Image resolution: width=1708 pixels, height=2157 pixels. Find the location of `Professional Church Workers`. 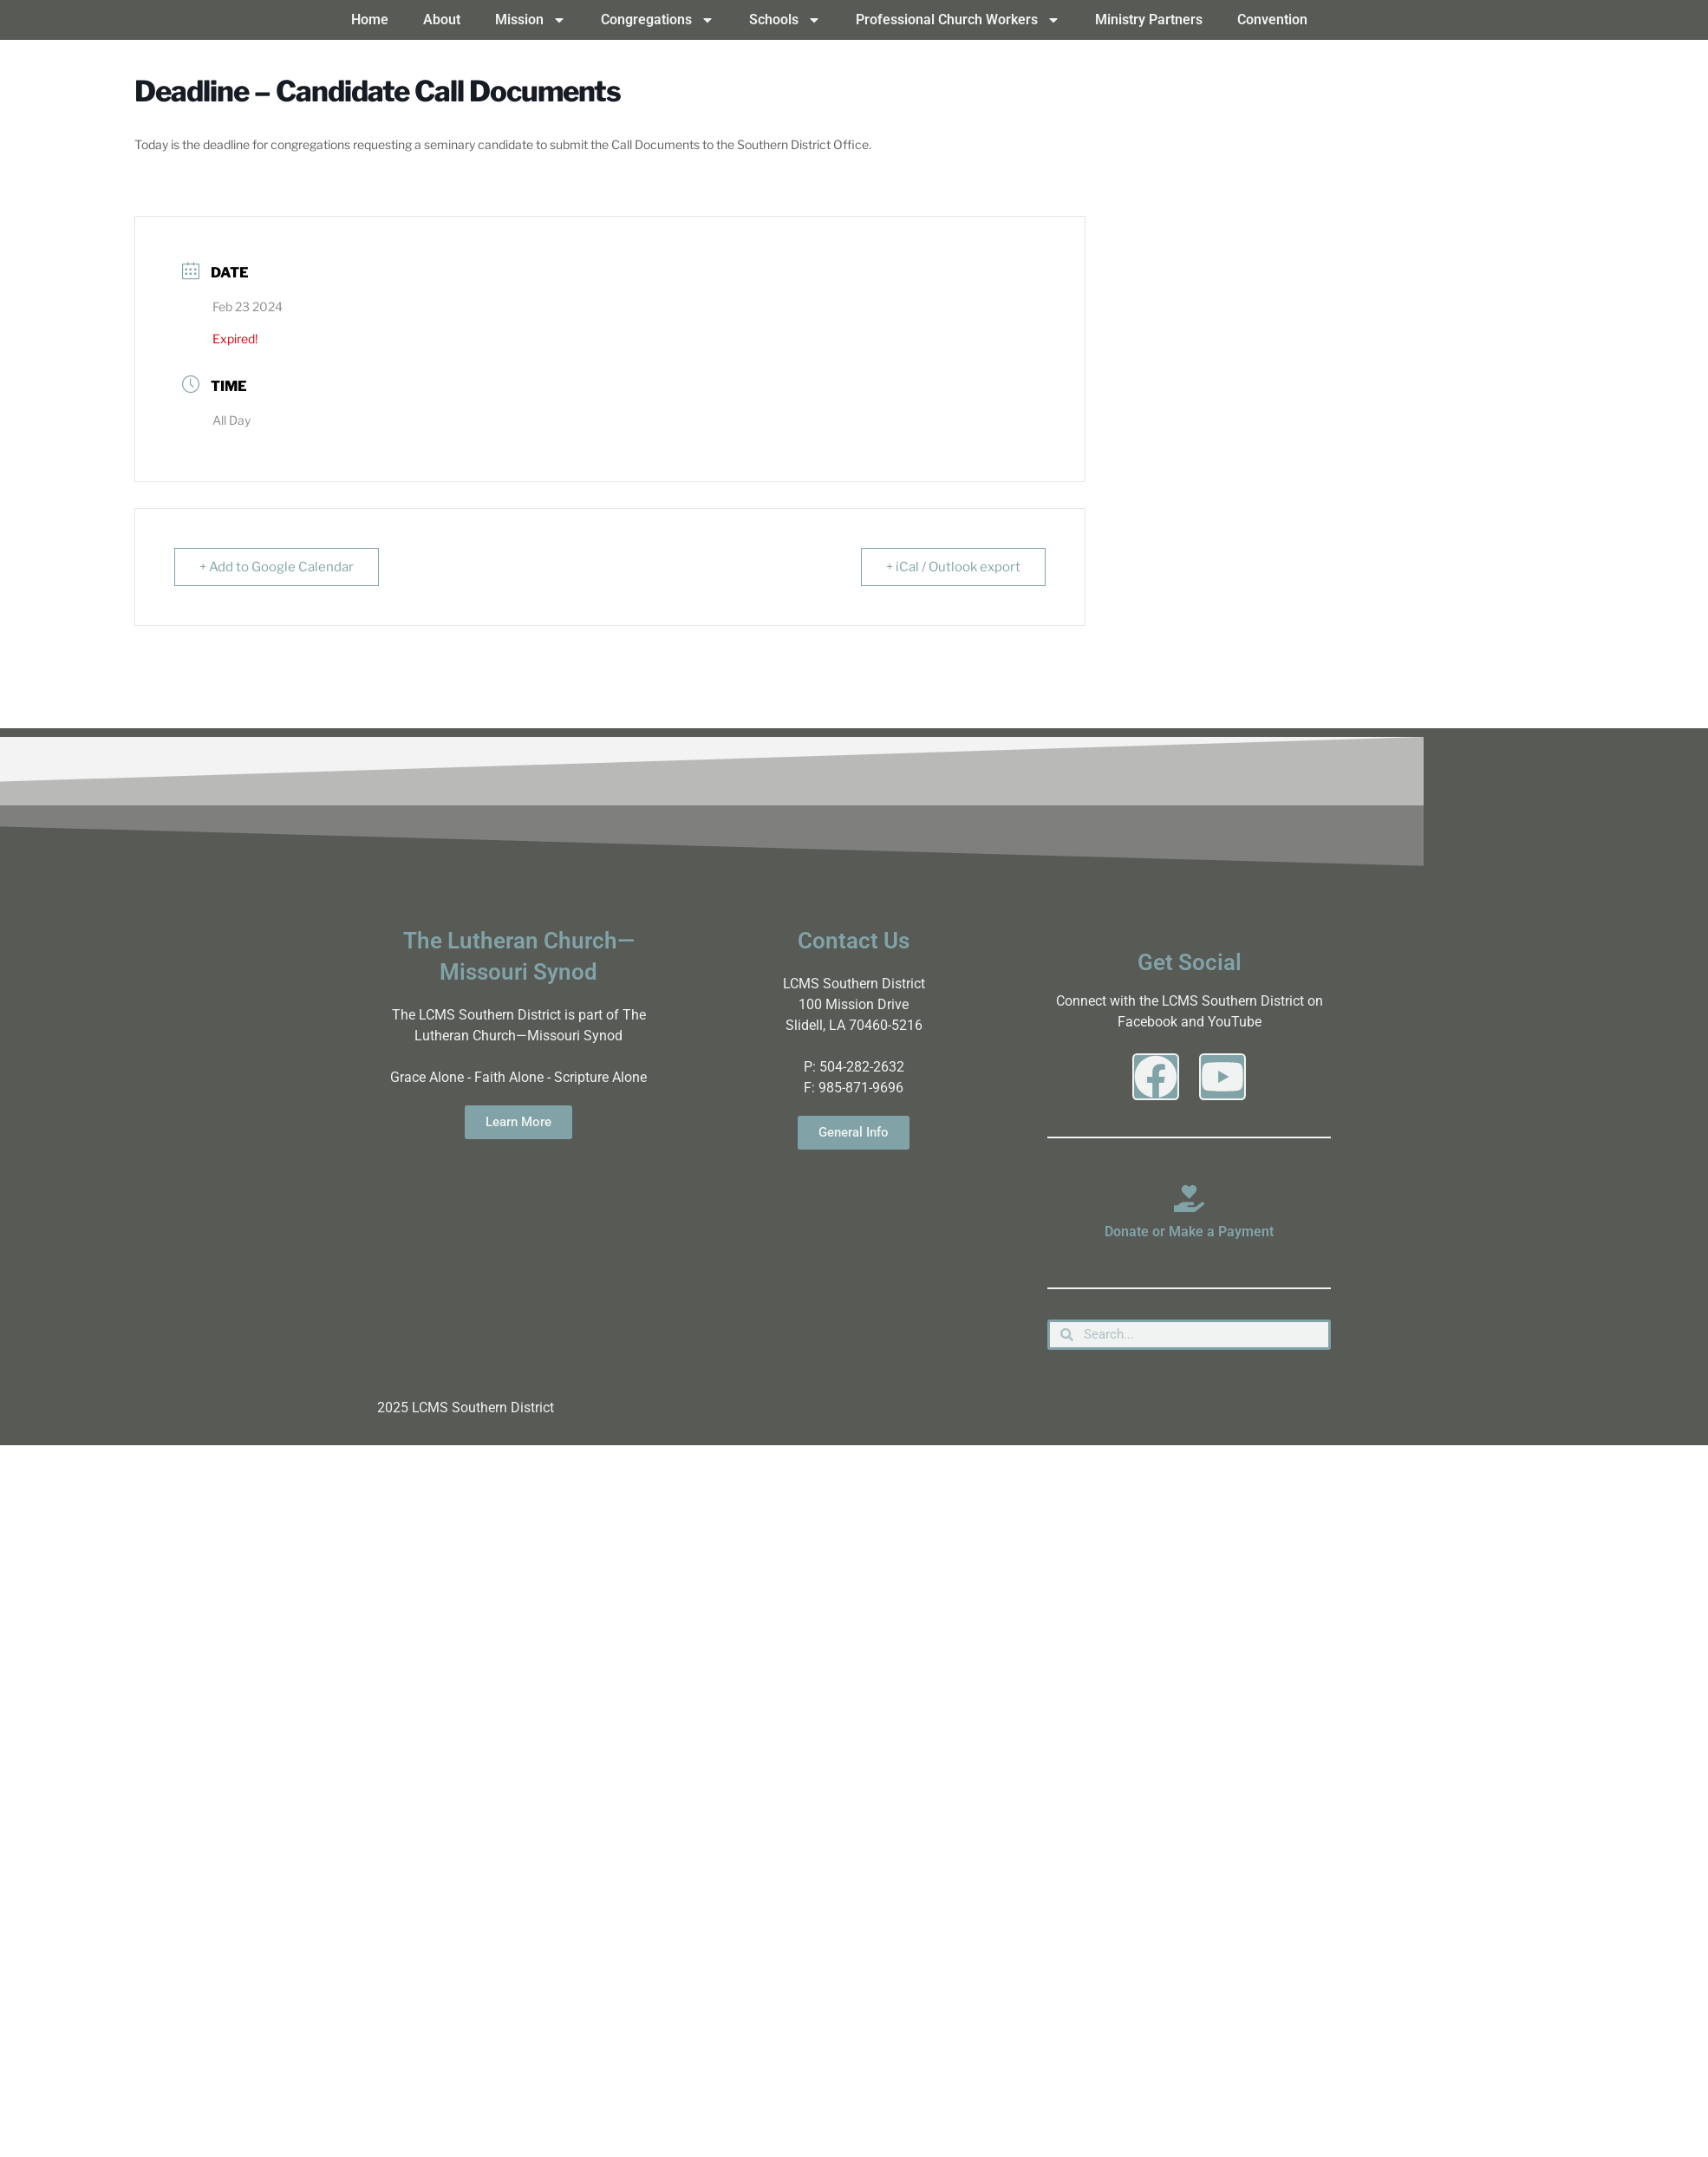

Professional Church Workers is located at coordinates (958, 20).